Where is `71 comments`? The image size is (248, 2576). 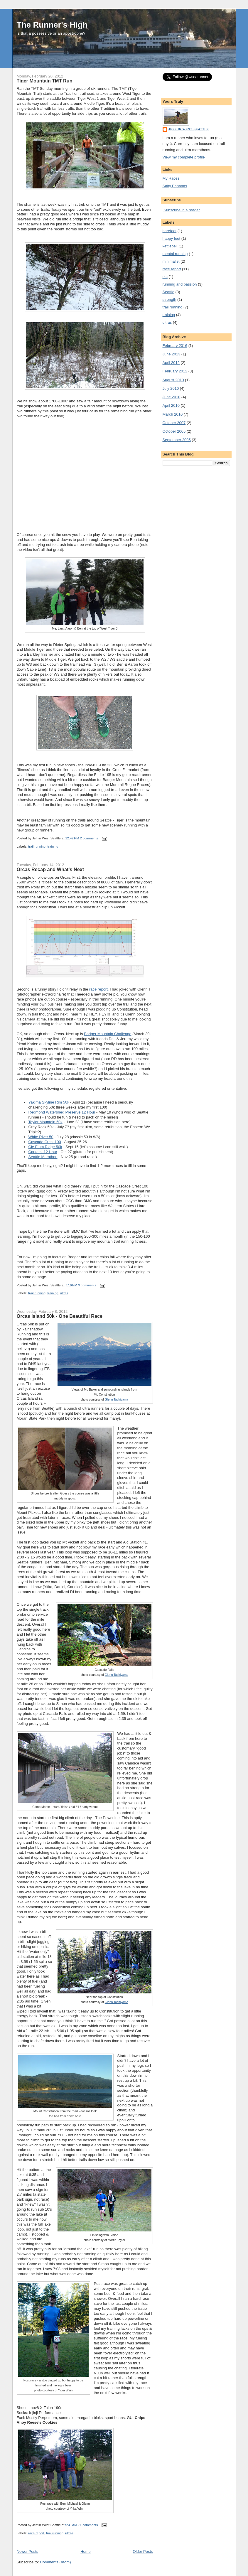 71 comments is located at coordinates (88, 2525).